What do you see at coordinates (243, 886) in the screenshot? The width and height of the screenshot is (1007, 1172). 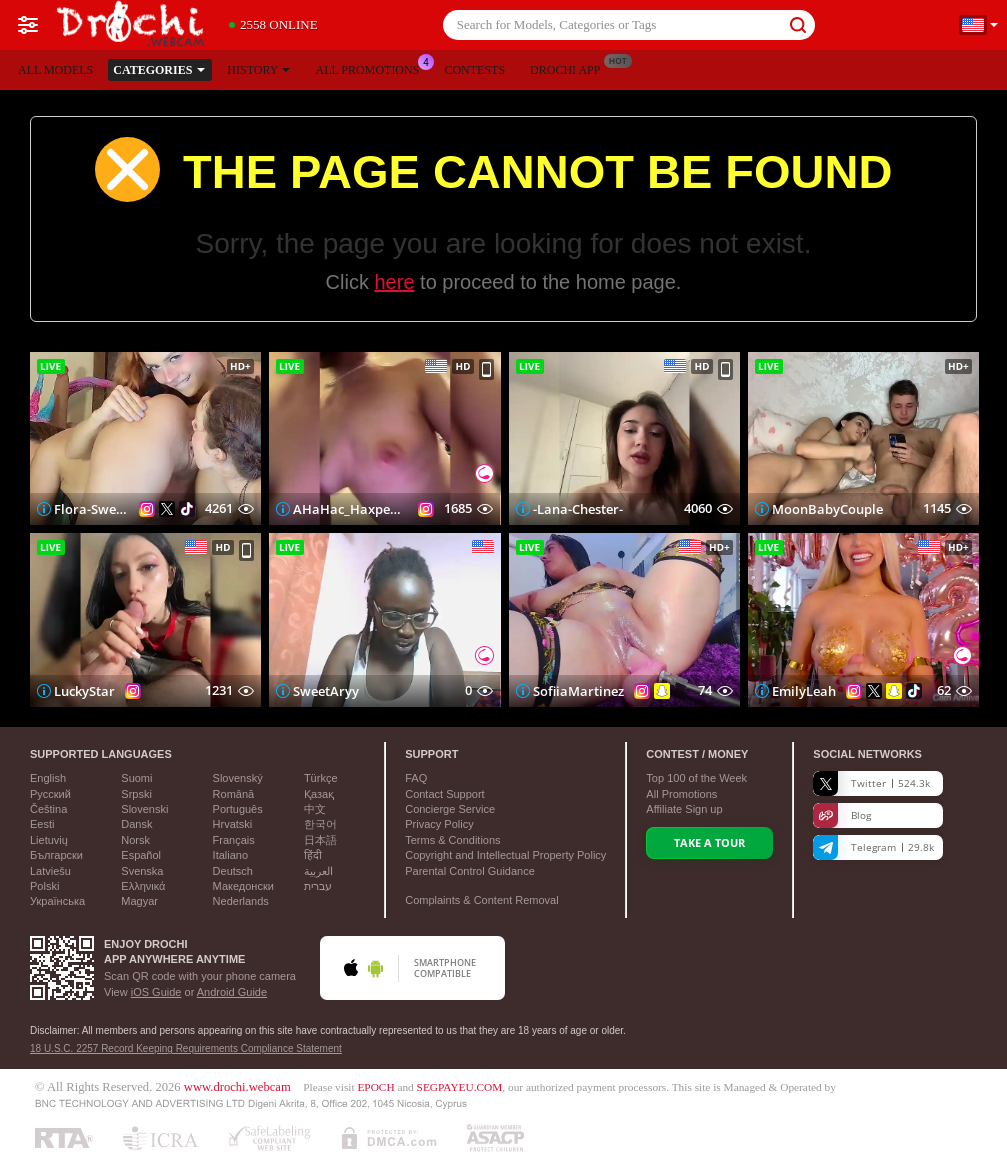 I see `Македонски` at bounding box center [243, 886].